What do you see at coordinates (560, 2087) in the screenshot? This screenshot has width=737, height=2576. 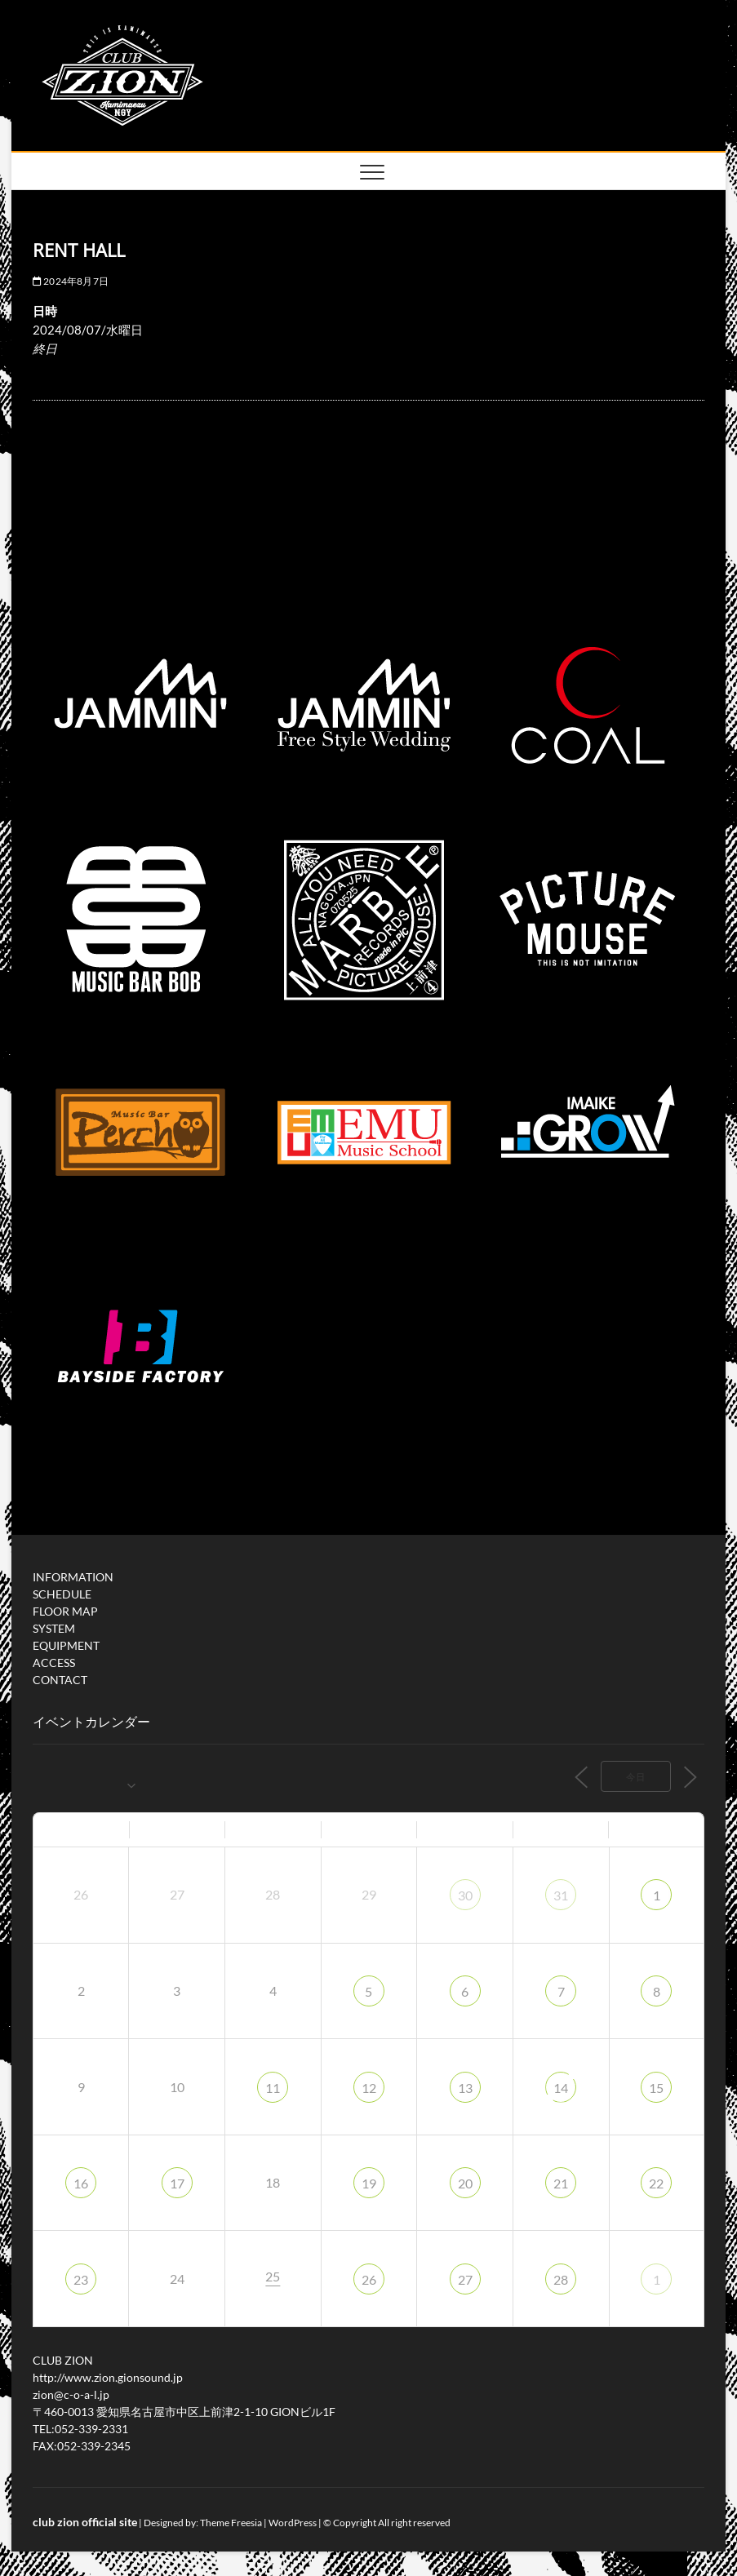 I see `14` at bounding box center [560, 2087].